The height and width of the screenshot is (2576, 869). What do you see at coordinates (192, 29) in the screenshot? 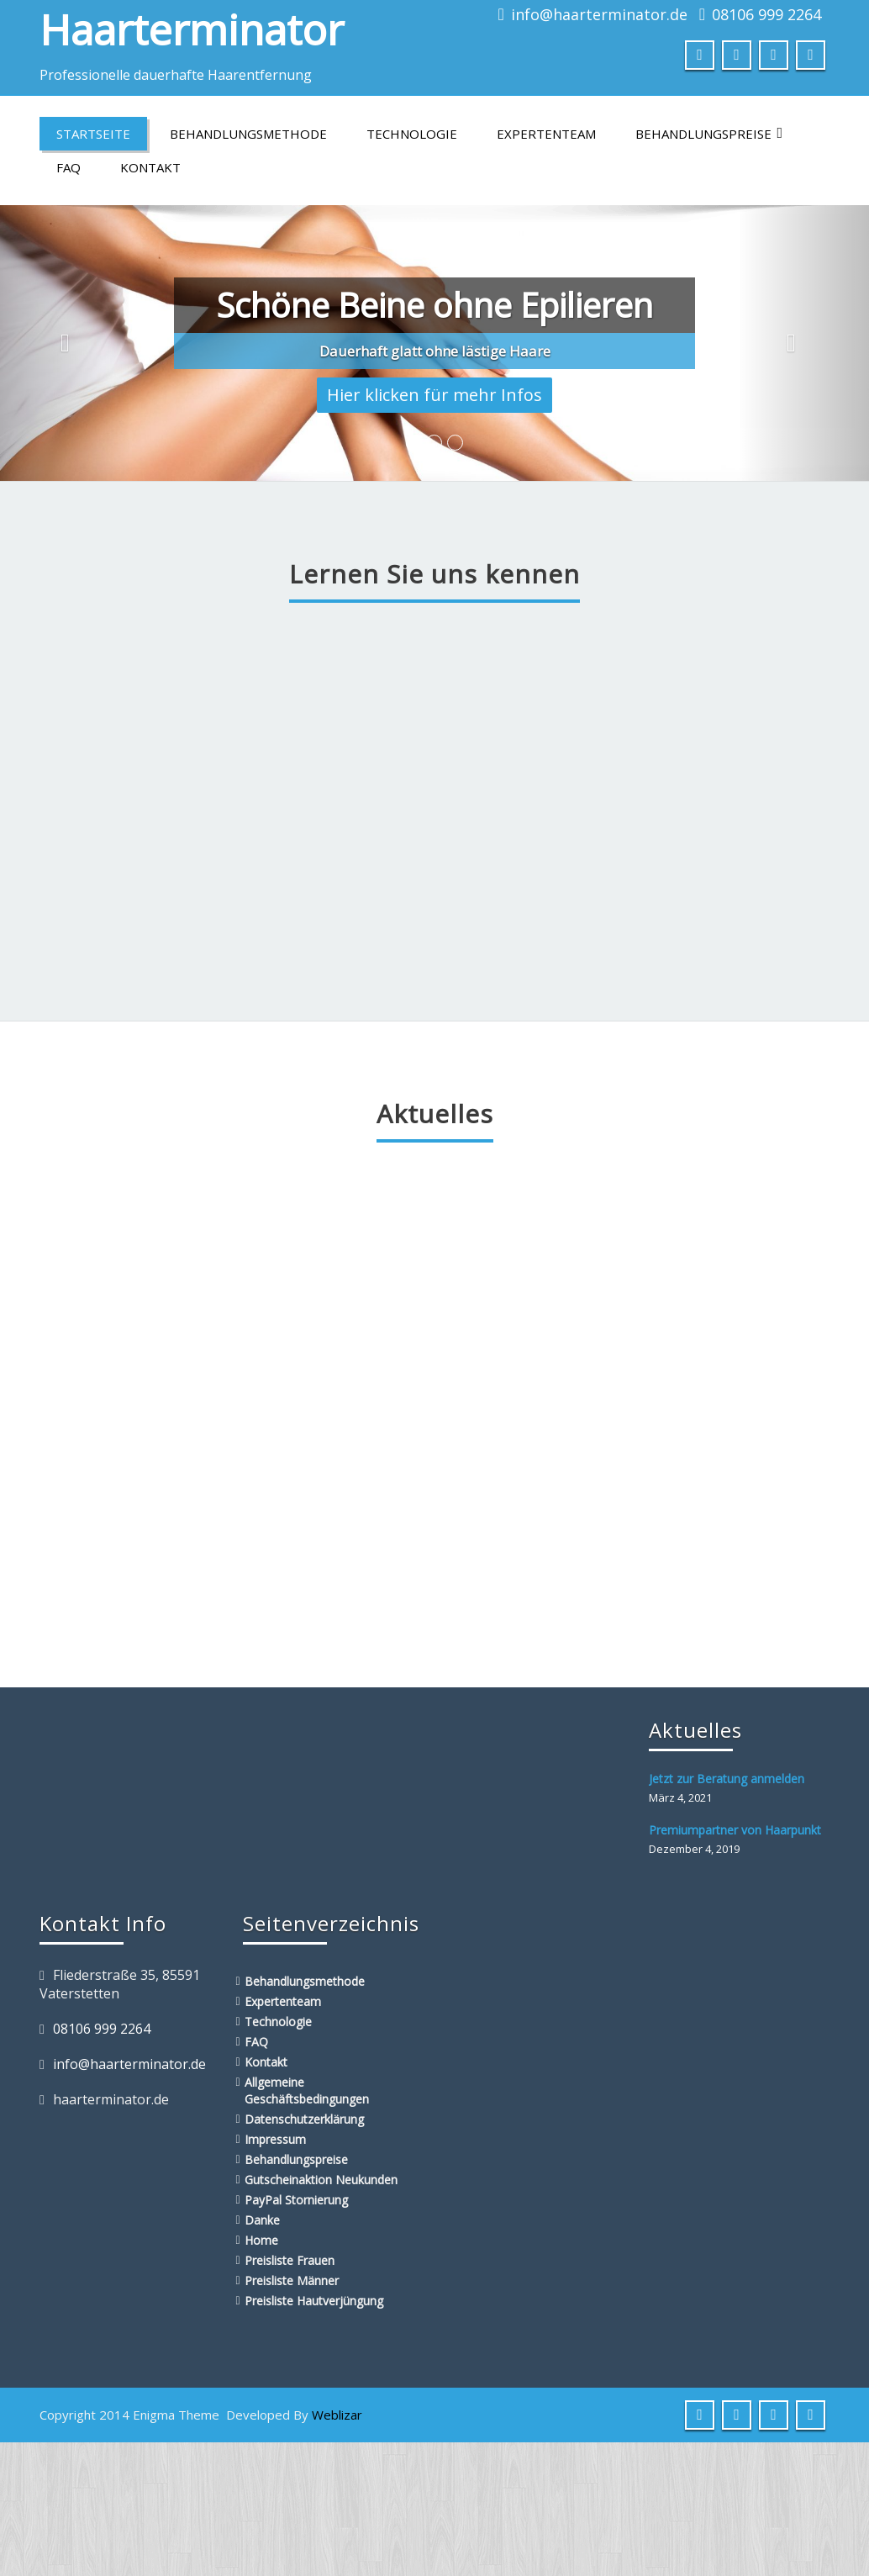
I see `Haarterminator` at bounding box center [192, 29].